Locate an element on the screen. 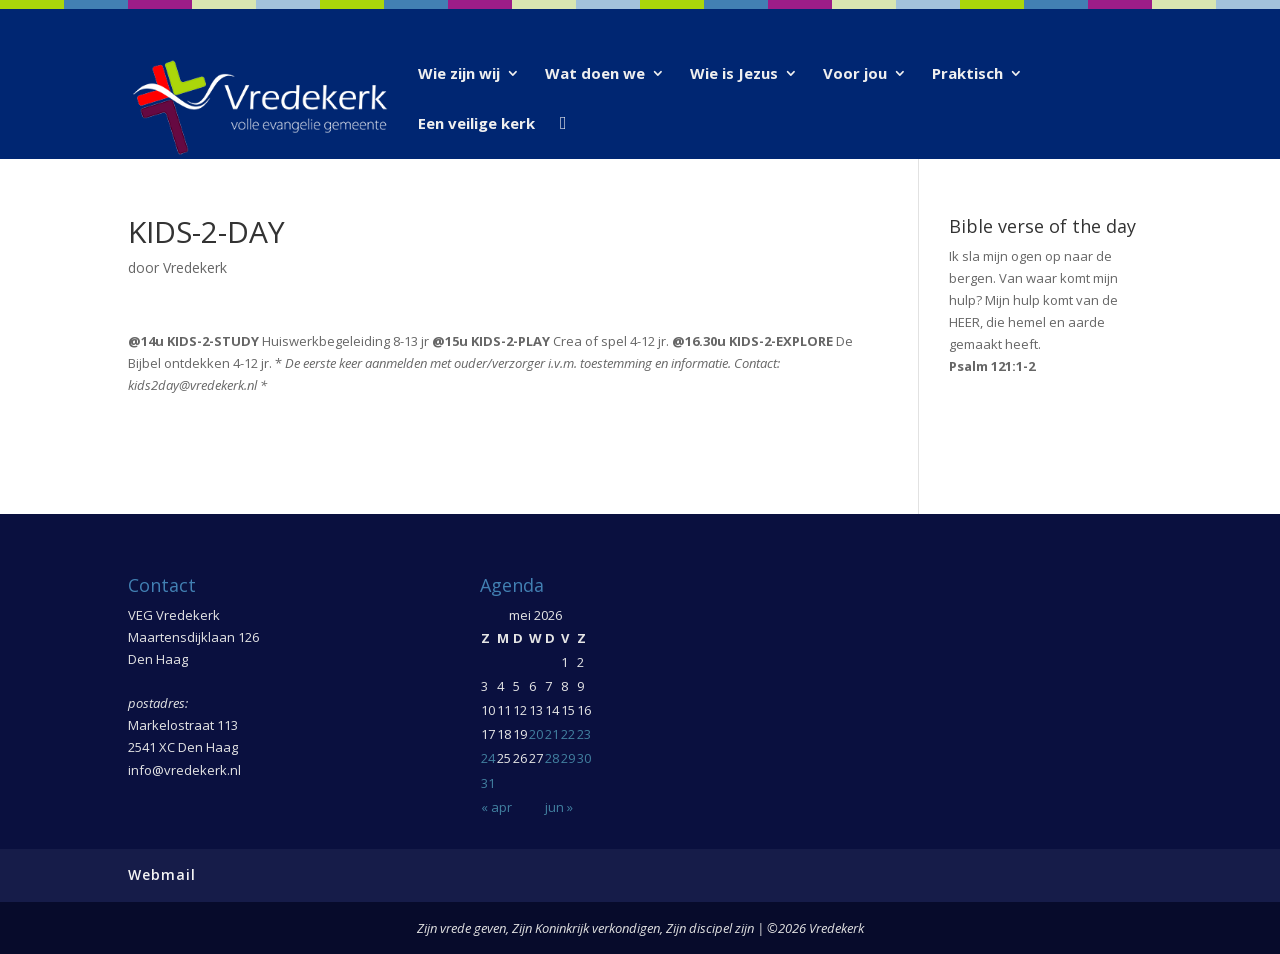  Wie is Jezus is located at coordinates (734, 74).